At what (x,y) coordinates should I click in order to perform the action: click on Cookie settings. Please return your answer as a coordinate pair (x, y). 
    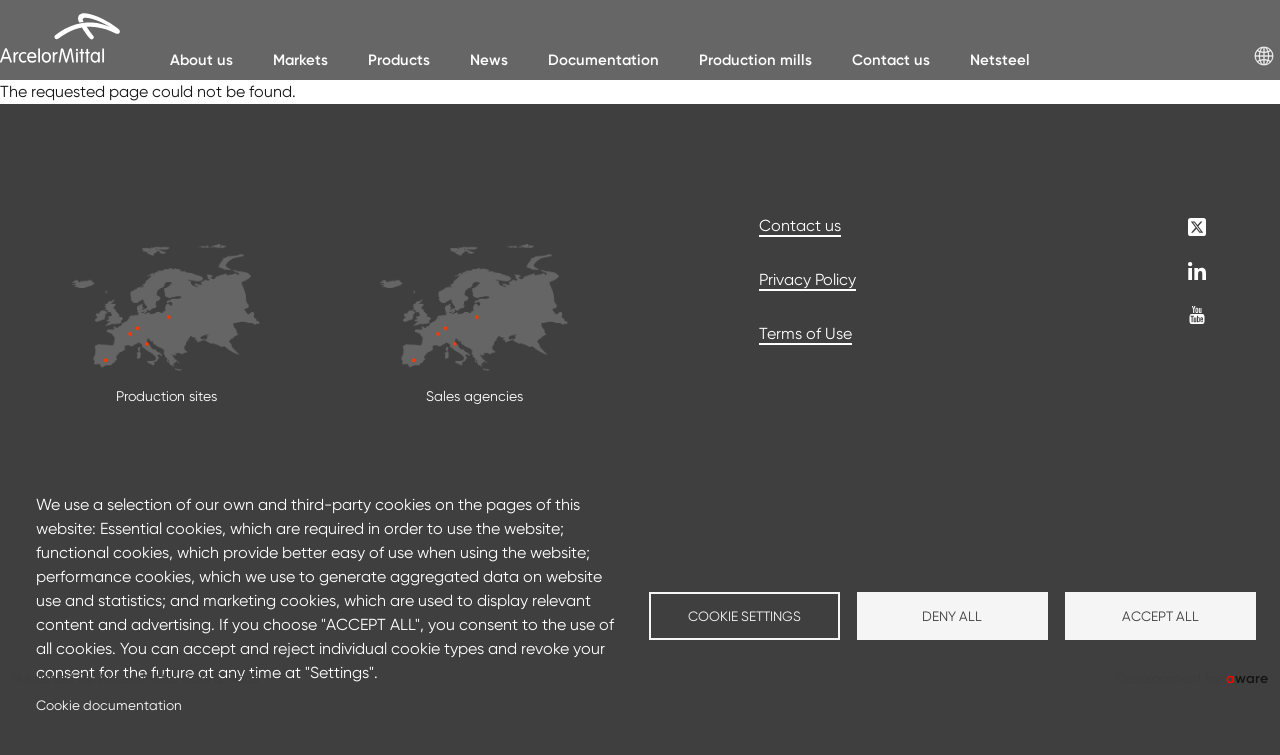
    Looking at the image, I should click on (744, 616).